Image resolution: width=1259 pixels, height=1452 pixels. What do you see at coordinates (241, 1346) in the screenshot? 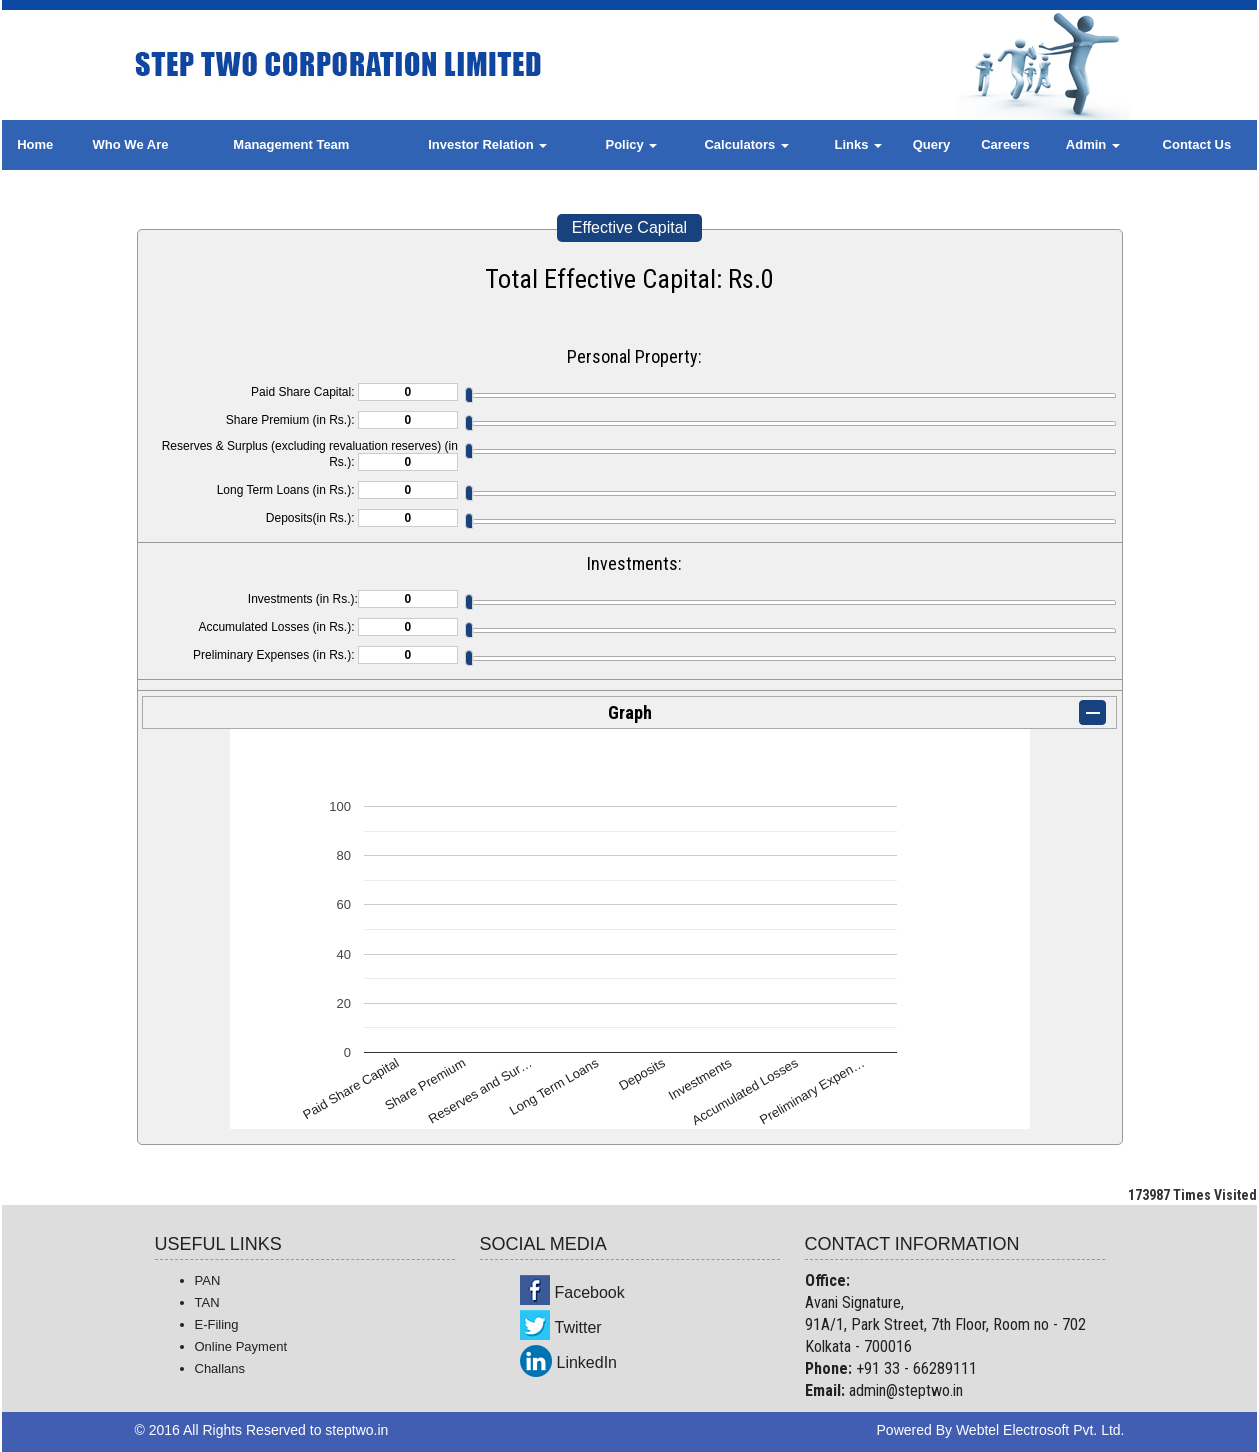
I see `Online Payment` at bounding box center [241, 1346].